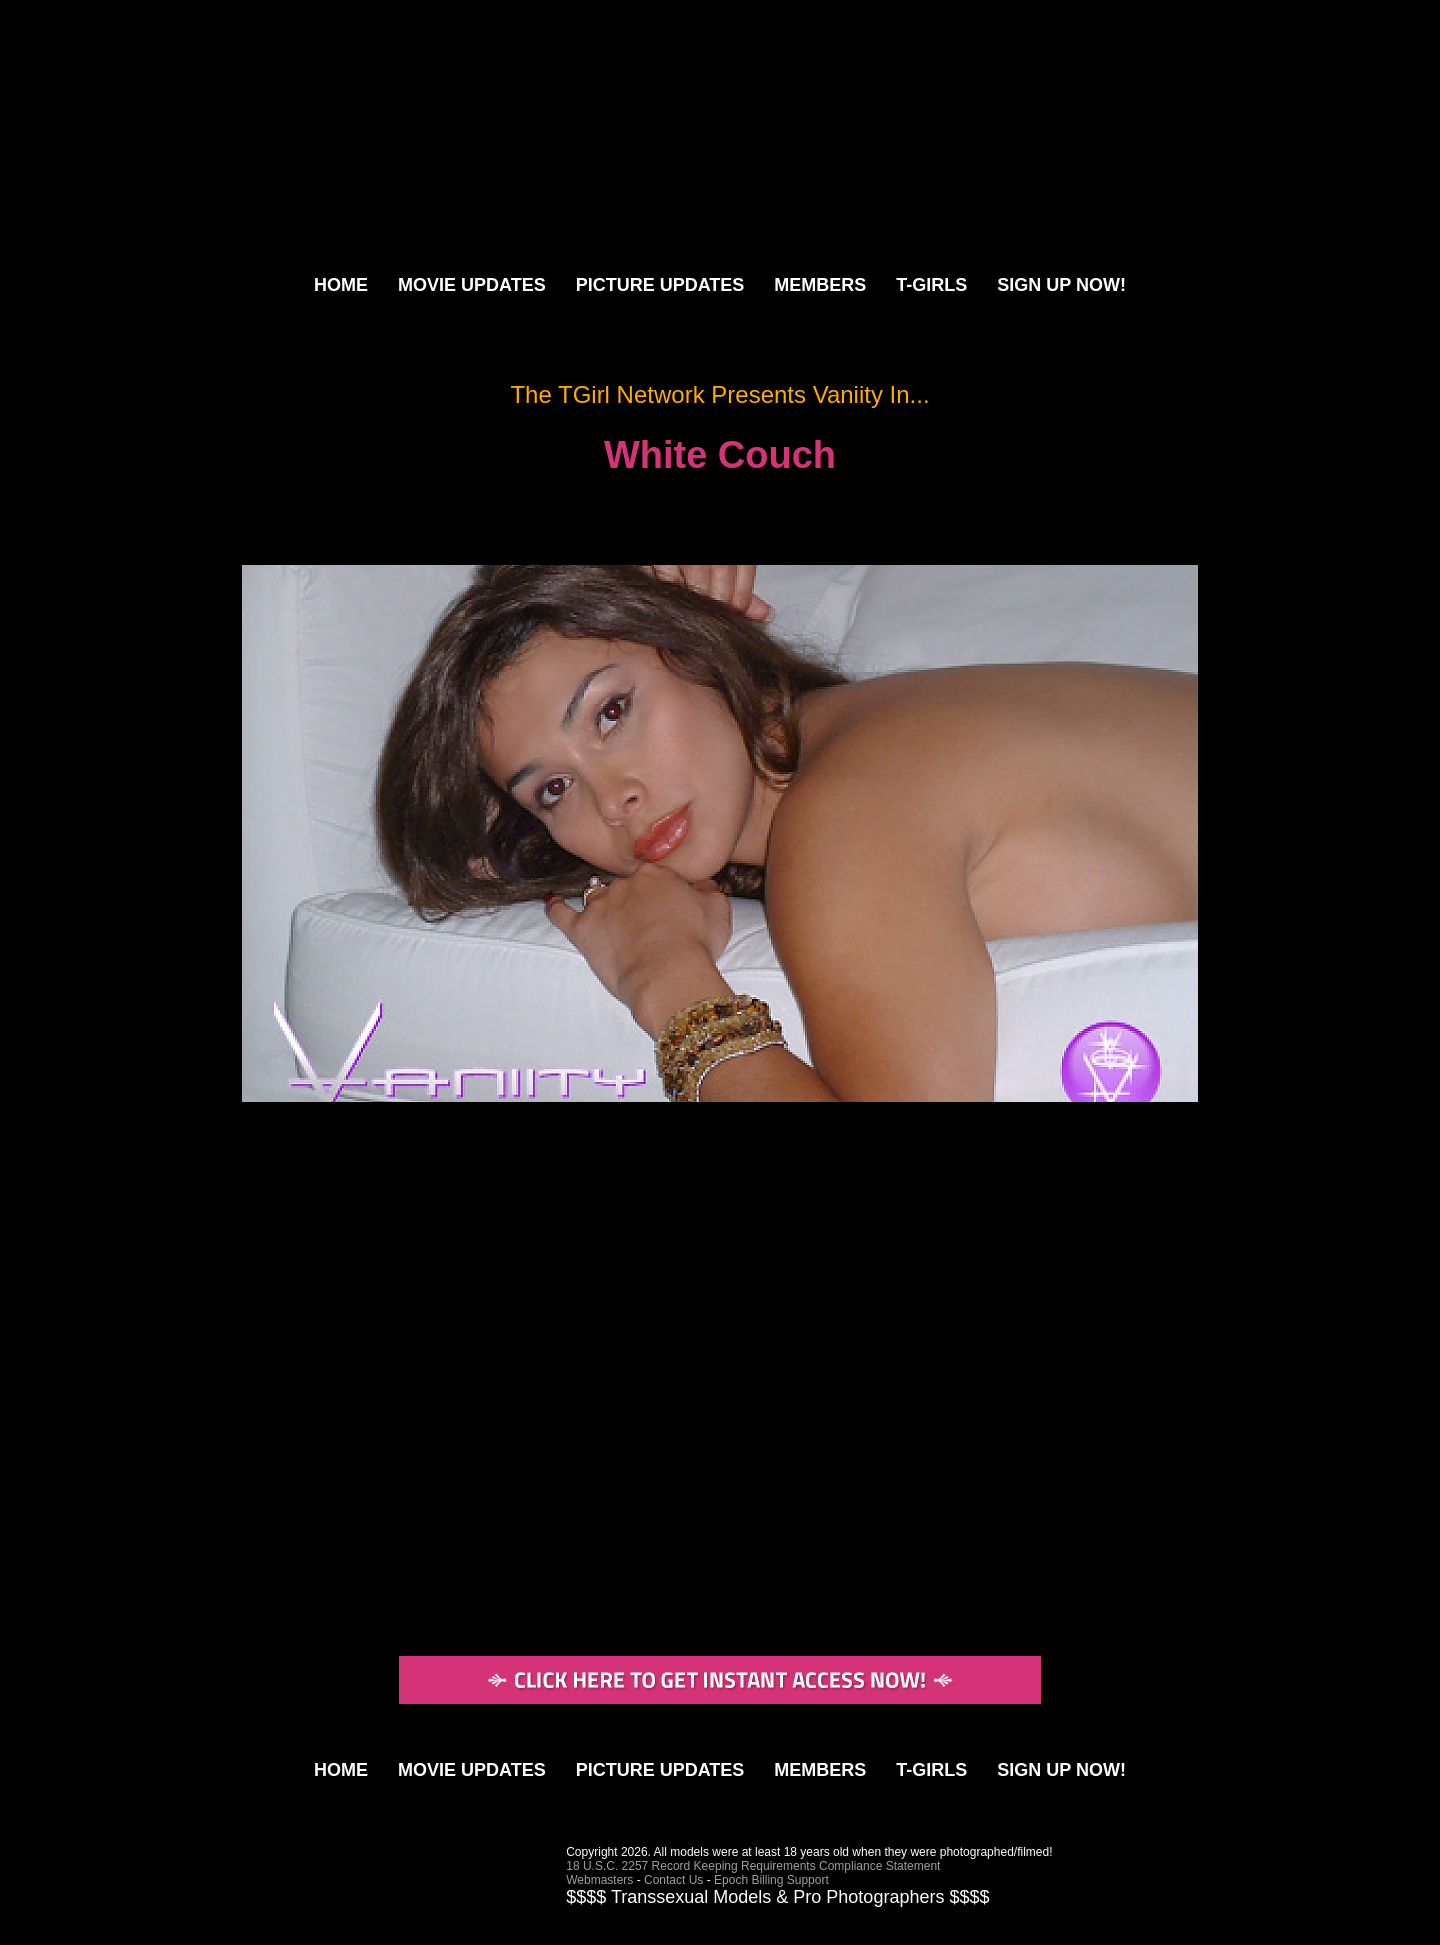  Describe the element at coordinates (673, 1880) in the screenshot. I see `Contact Us` at that location.